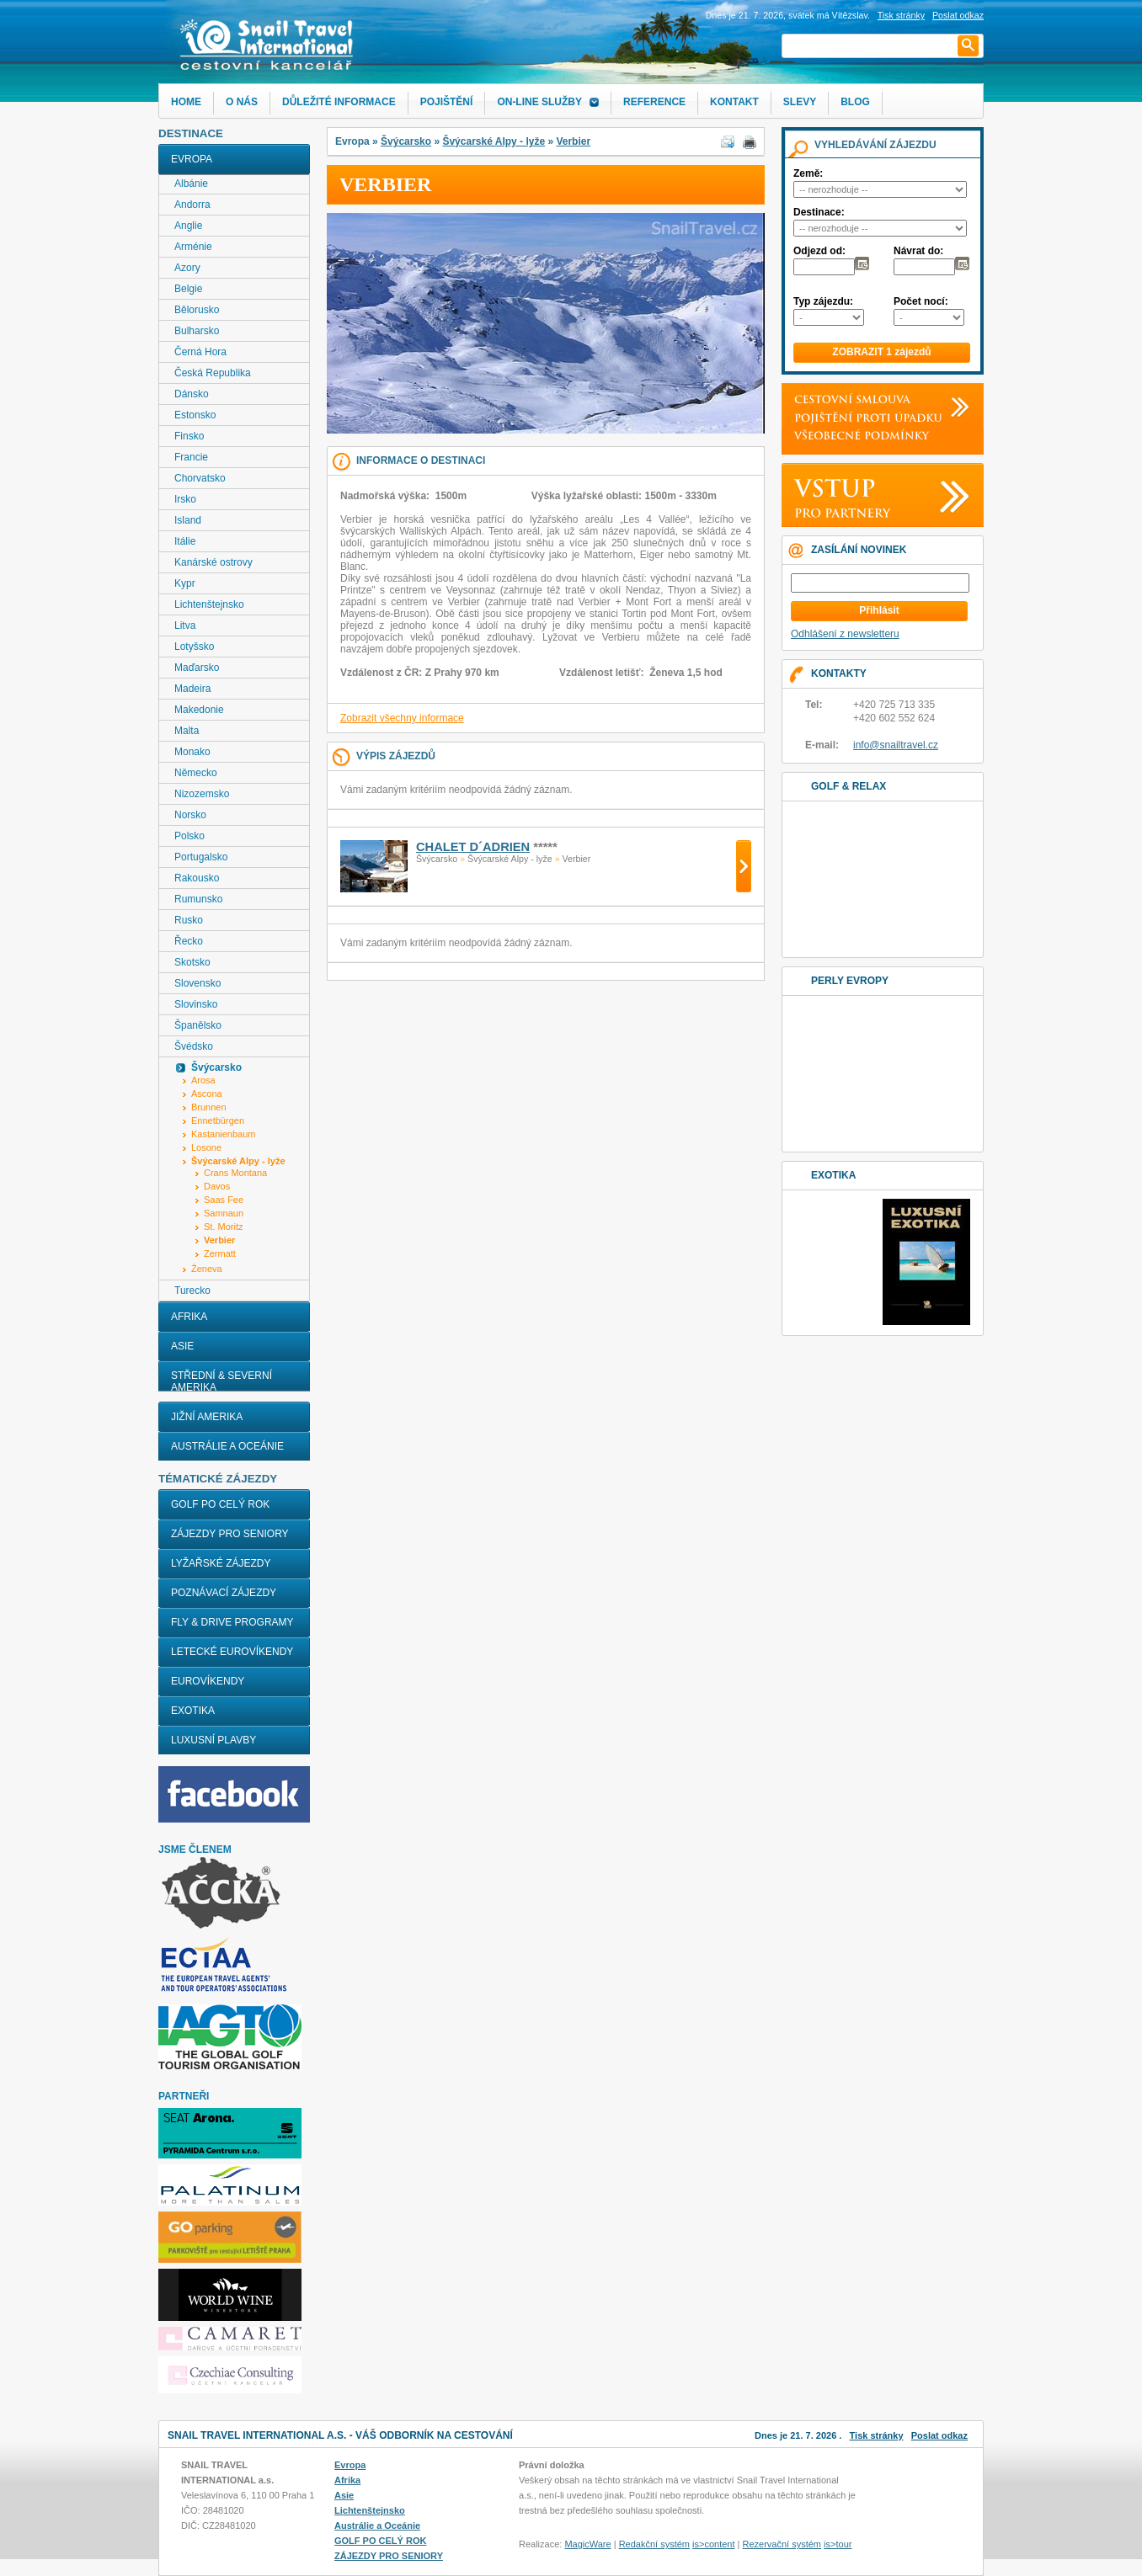 This screenshot has width=1142, height=2576. What do you see at coordinates (200, 478) in the screenshot?
I see `Chorvatsko` at bounding box center [200, 478].